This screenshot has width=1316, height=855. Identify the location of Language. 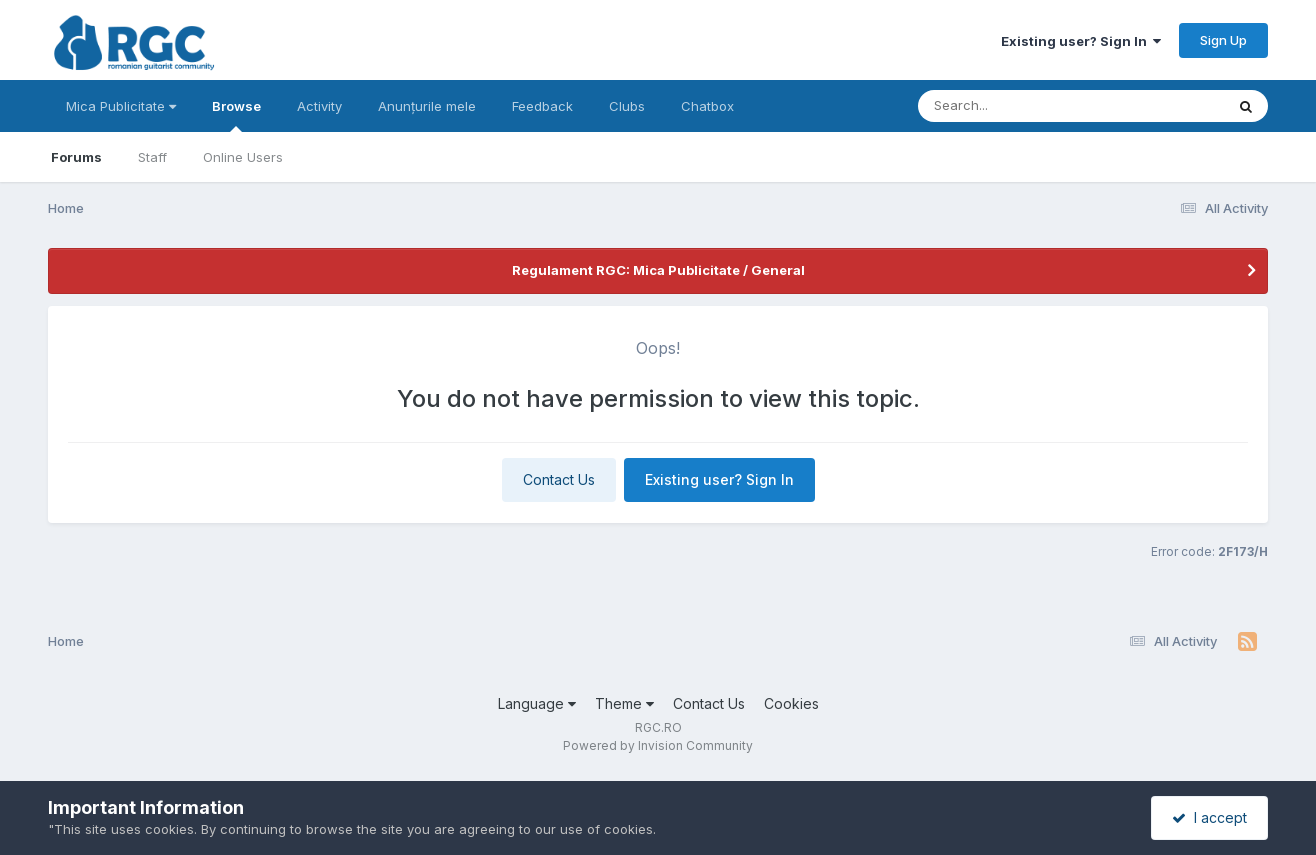
(537, 703).